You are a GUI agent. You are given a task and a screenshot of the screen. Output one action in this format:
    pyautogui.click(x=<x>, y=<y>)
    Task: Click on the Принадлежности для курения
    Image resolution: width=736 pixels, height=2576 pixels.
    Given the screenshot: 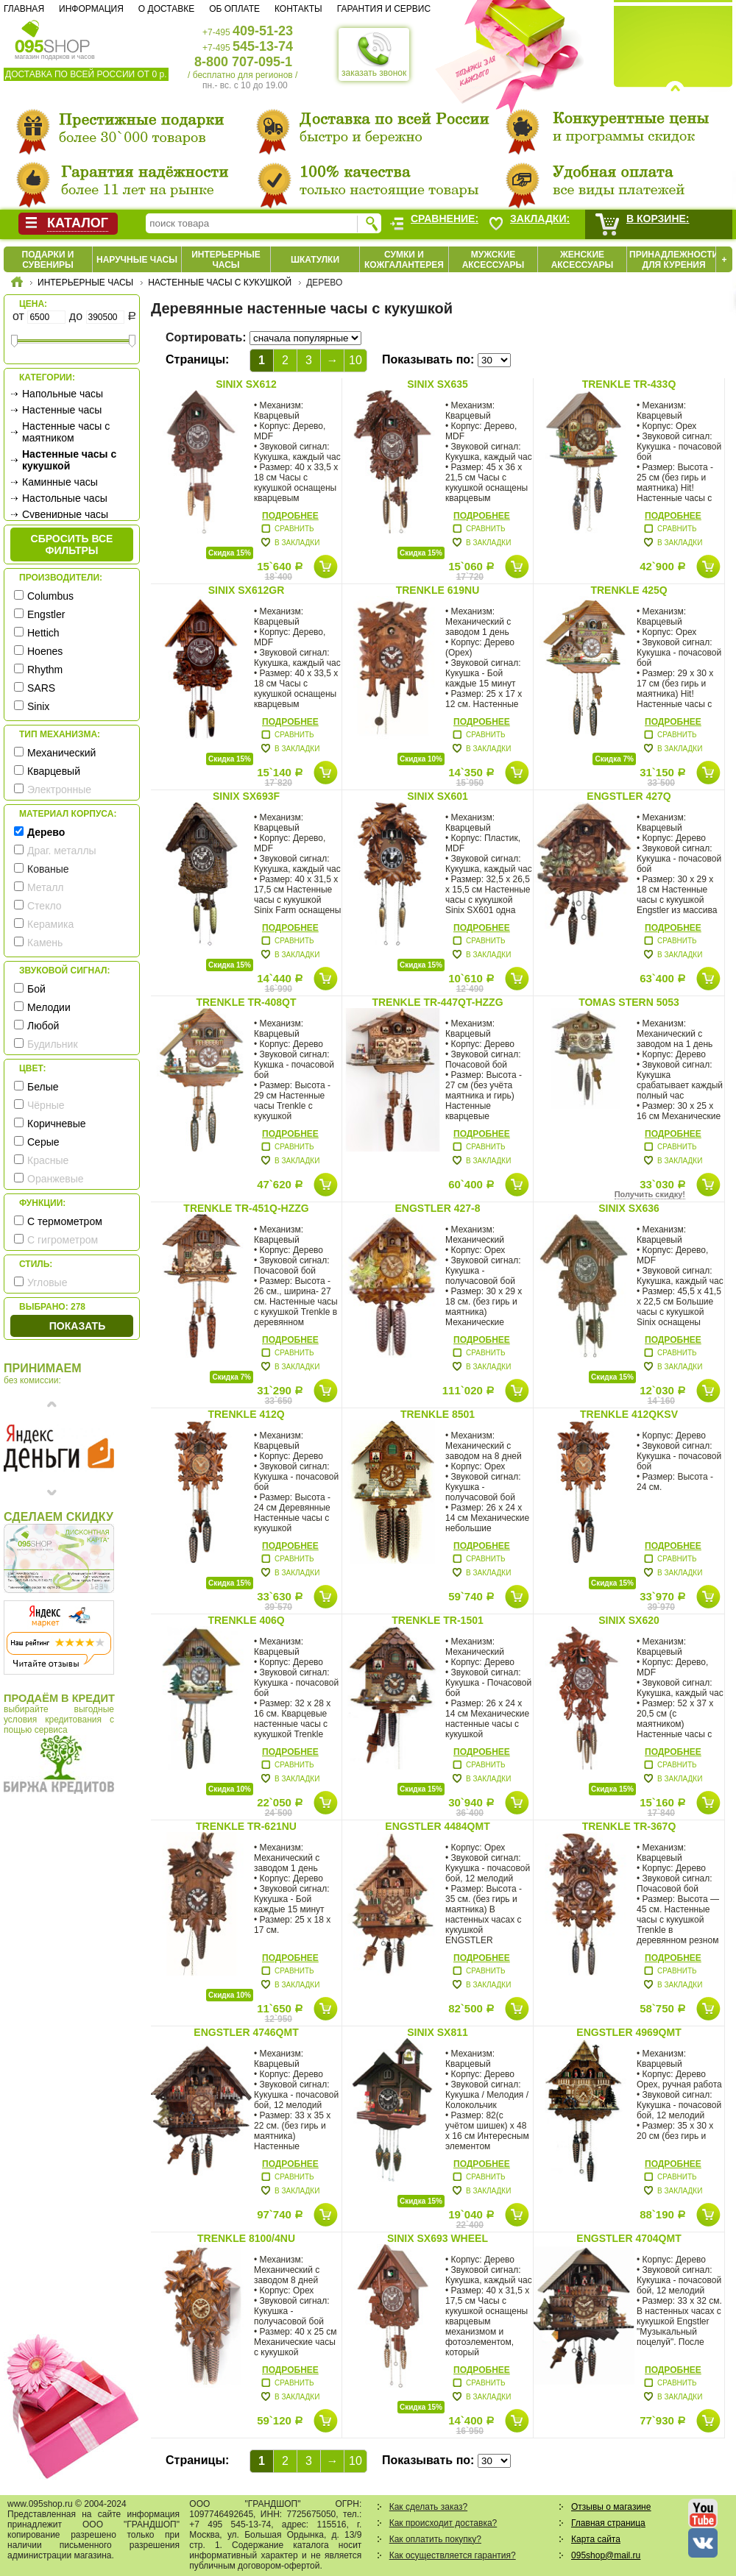 What is the action you would take?
    pyautogui.click(x=673, y=259)
    